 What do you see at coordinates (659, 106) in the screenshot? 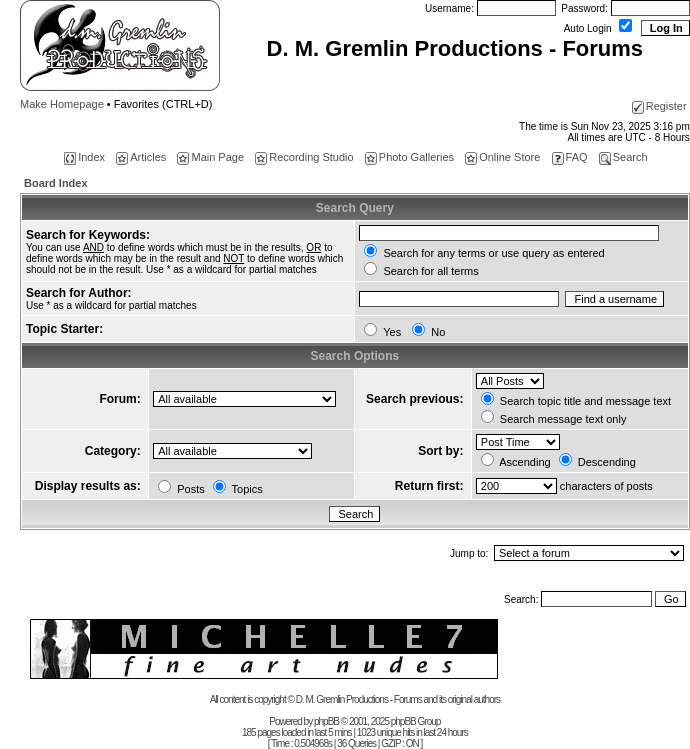
I see `Register` at bounding box center [659, 106].